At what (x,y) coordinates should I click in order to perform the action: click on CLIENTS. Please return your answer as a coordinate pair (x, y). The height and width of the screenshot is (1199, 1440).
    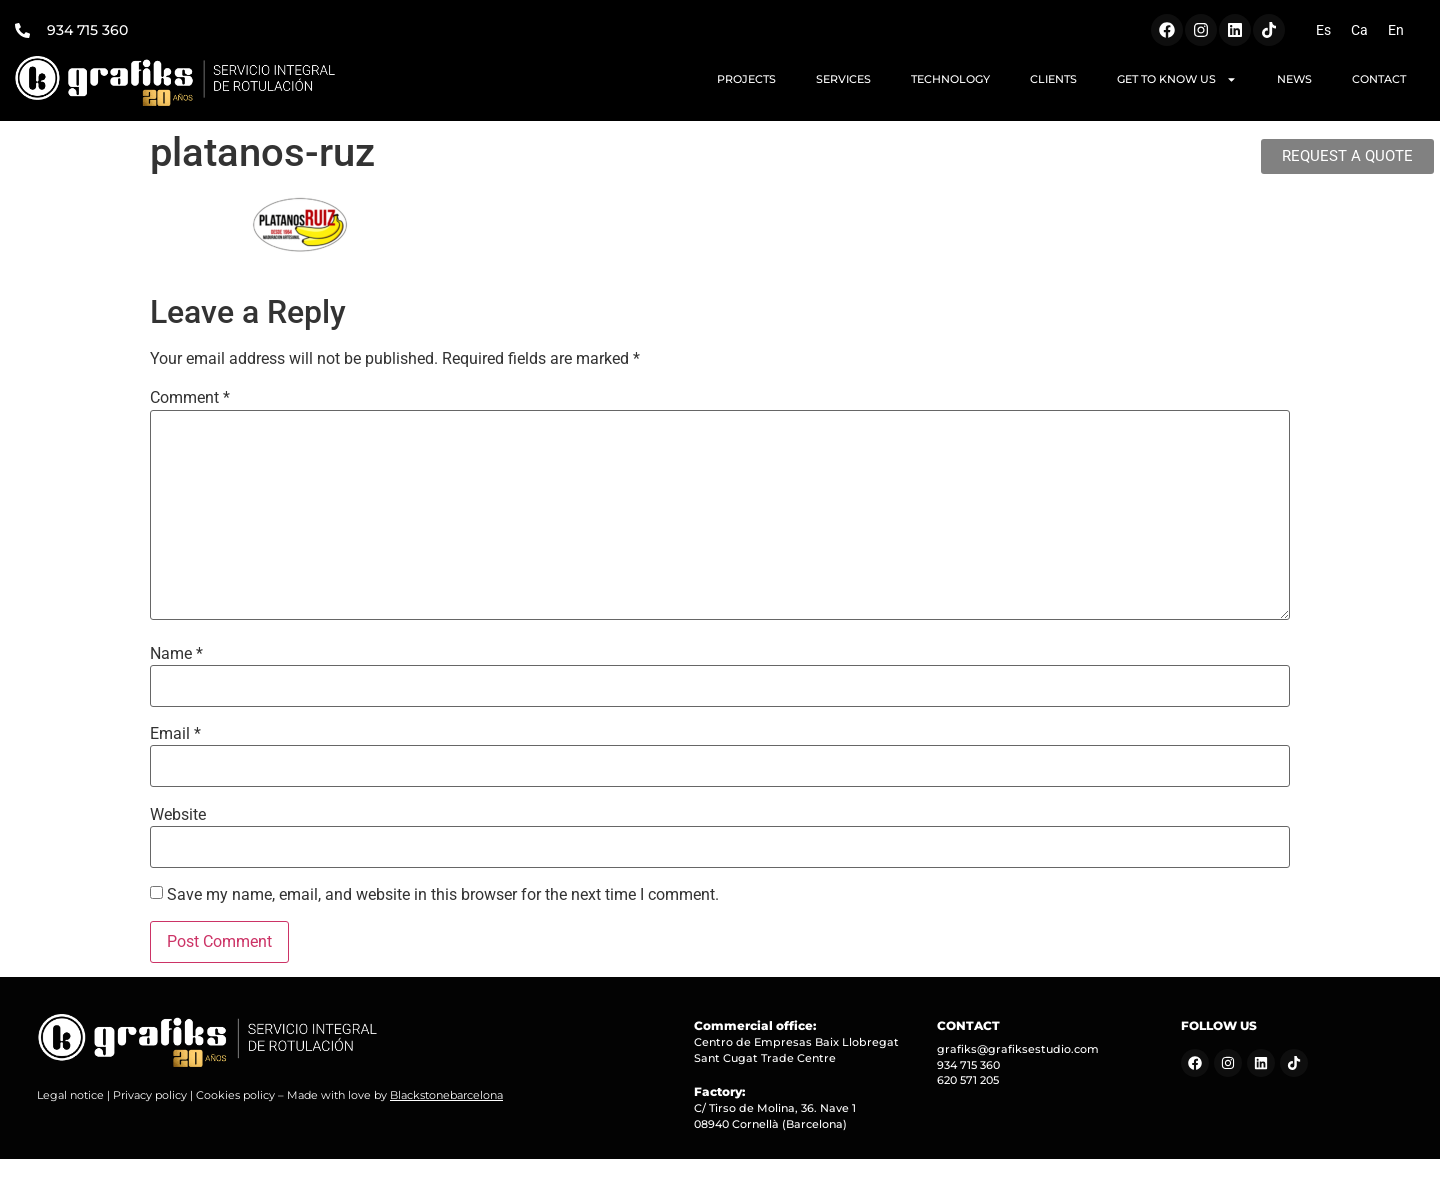
    Looking at the image, I should click on (1053, 79).